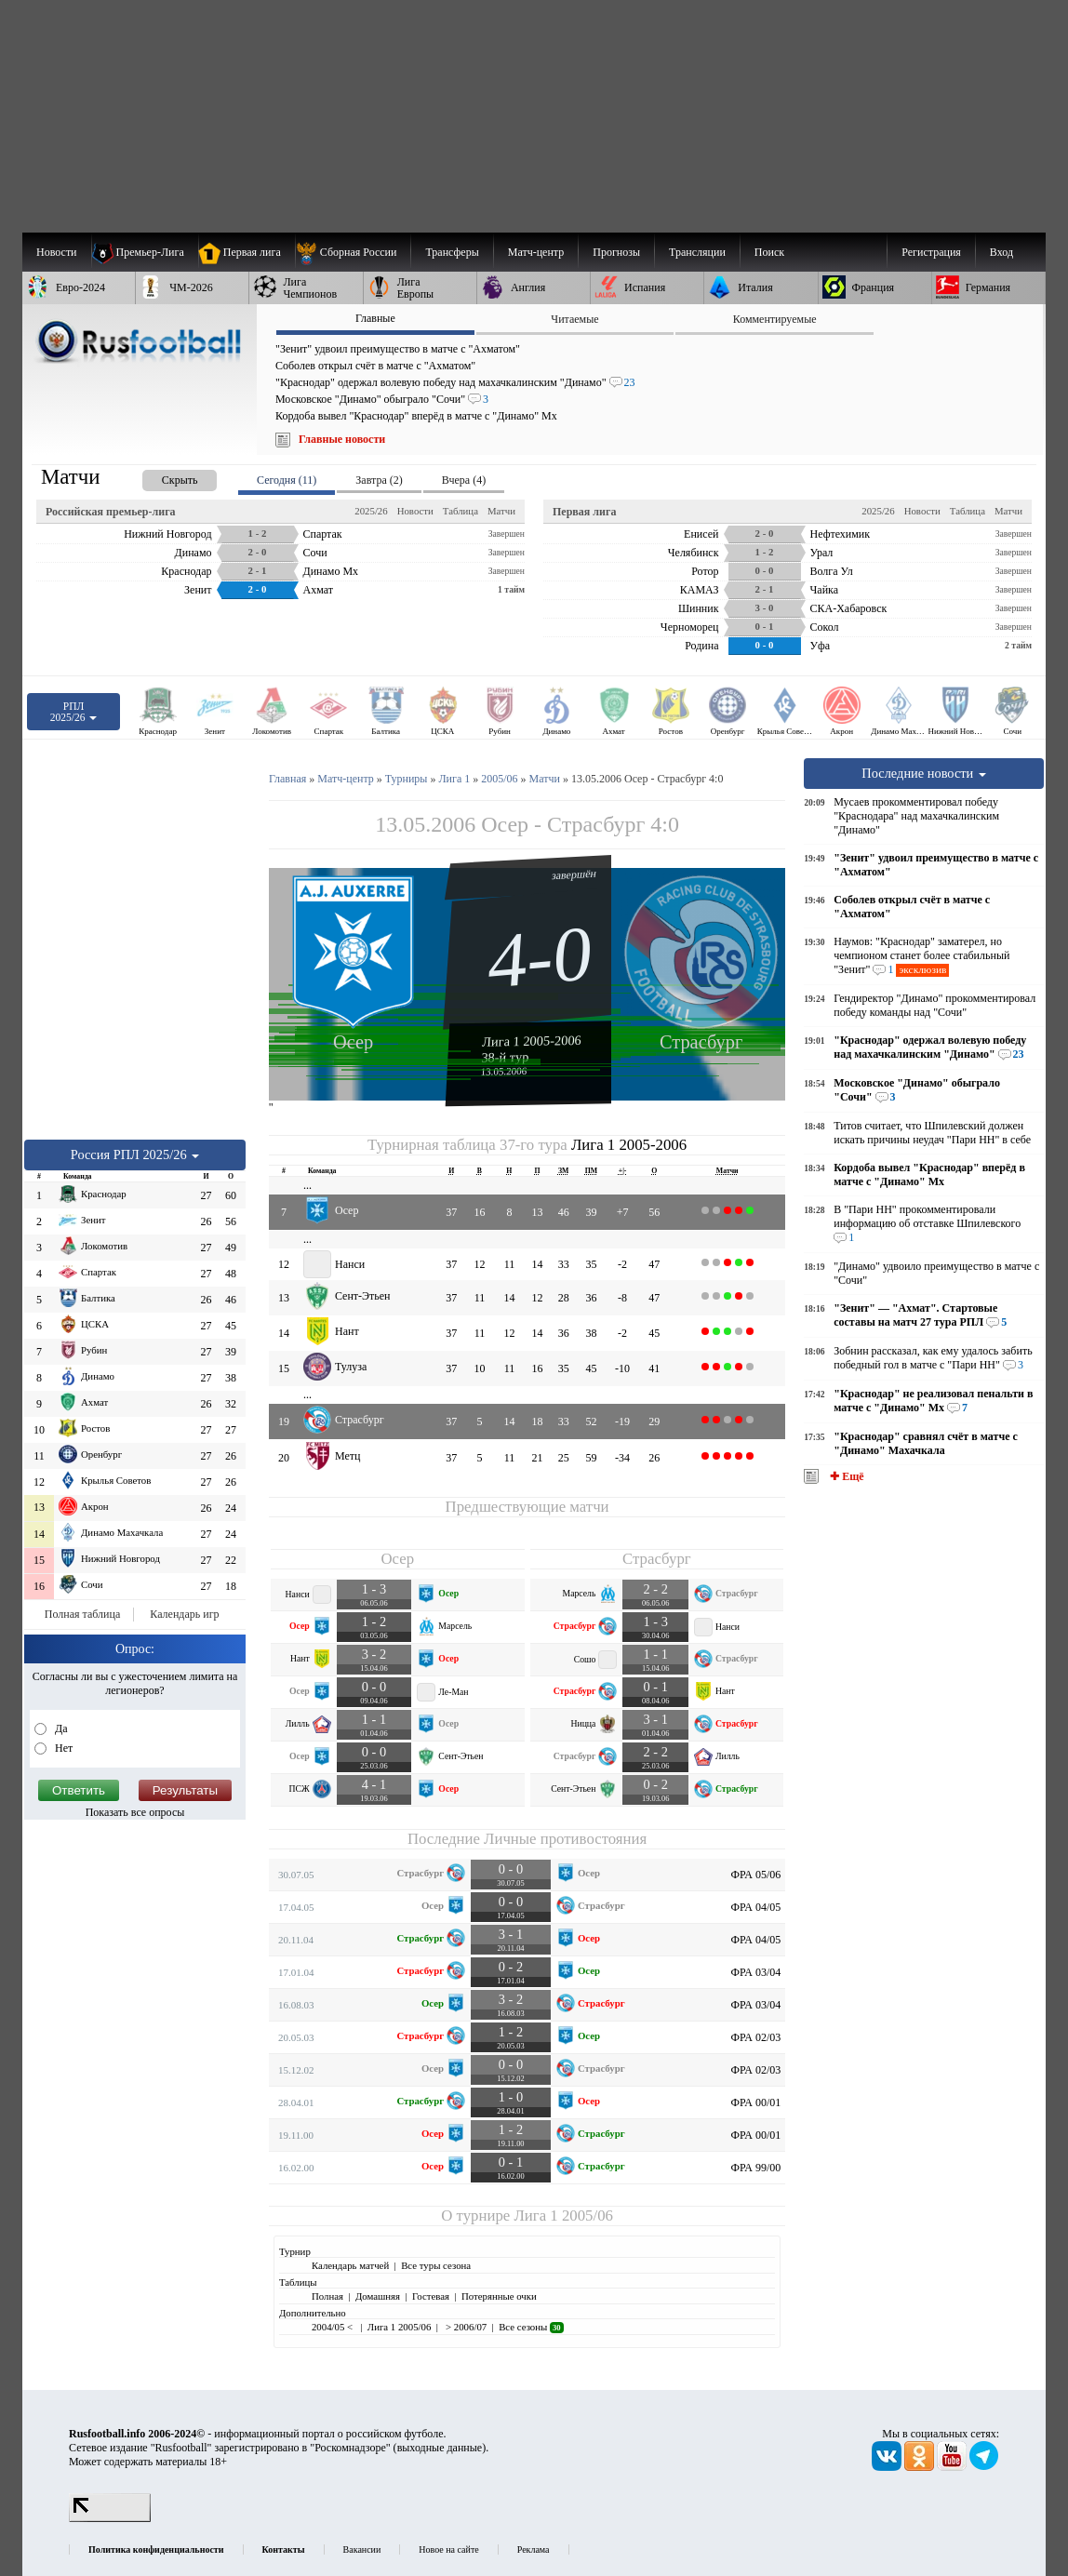 The width and height of the screenshot is (1068, 2576). I want to click on Гостевая, so click(430, 2296).